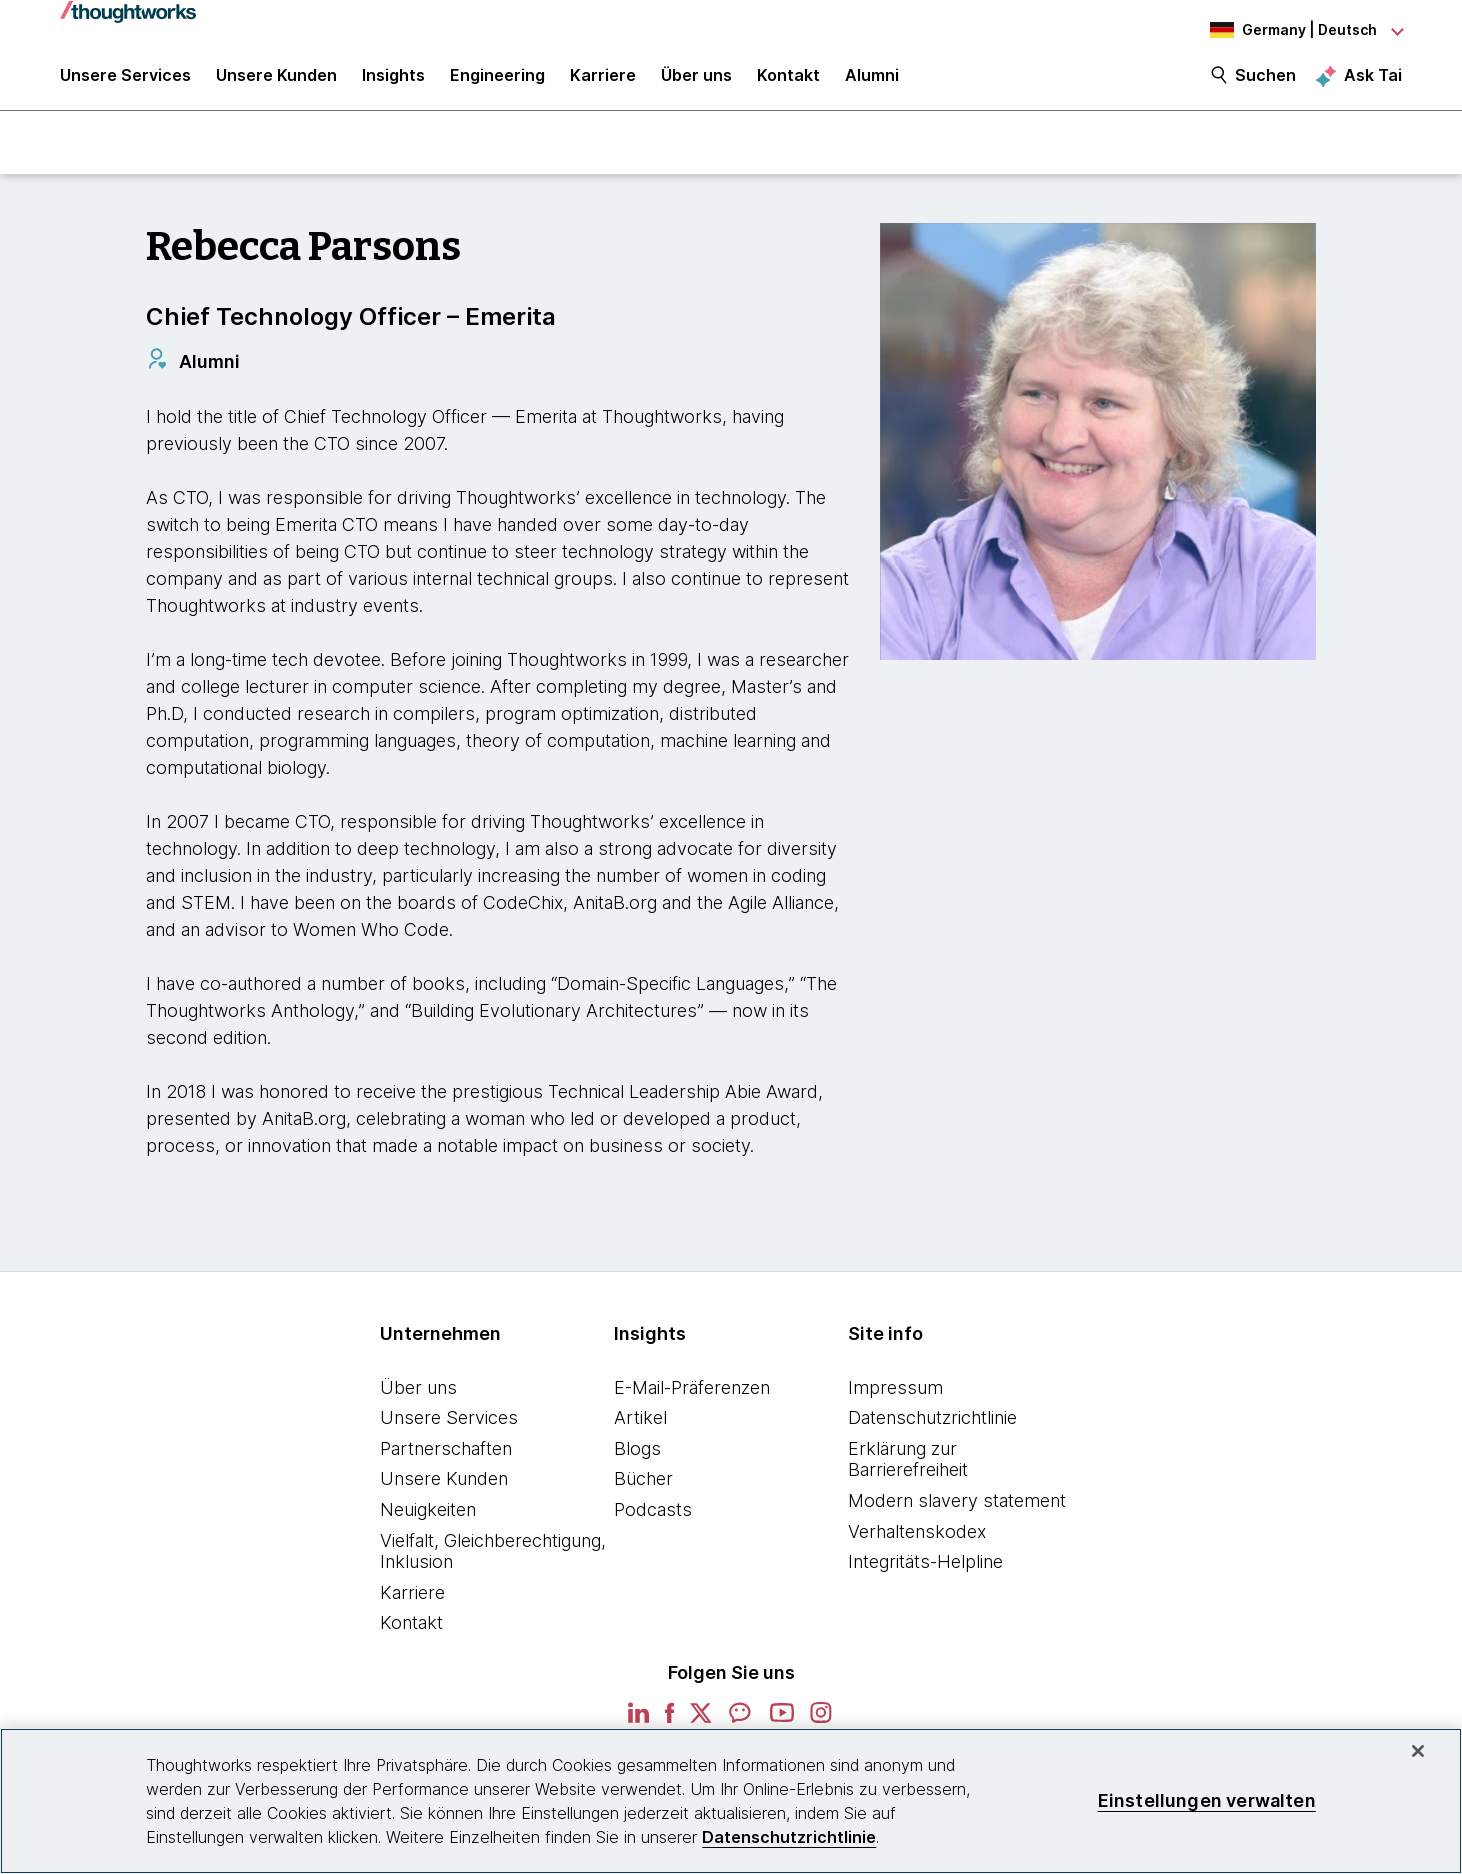 The image size is (1462, 1874). Describe the element at coordinates (643, 1487) in the screenshot. I see `Bücher` at that location.